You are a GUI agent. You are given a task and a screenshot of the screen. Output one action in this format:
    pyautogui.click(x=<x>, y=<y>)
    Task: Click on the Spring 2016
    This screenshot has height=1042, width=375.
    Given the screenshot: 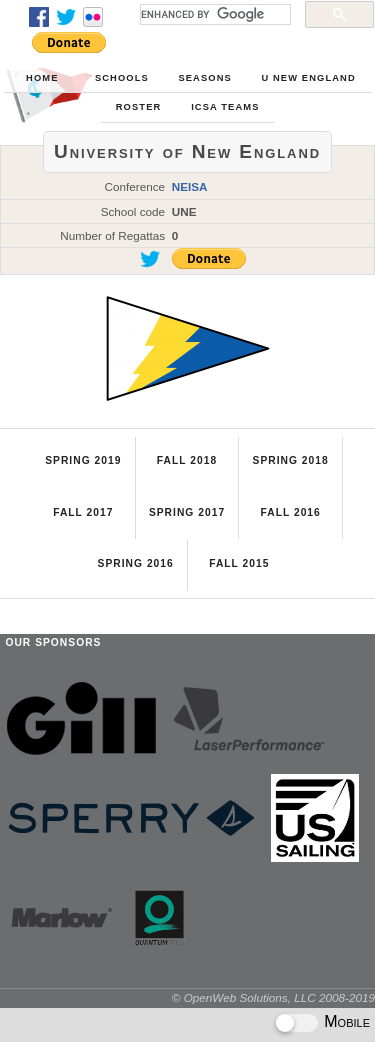 What is the action you would take?
    pyautogui.click(x=136, y=563)
    